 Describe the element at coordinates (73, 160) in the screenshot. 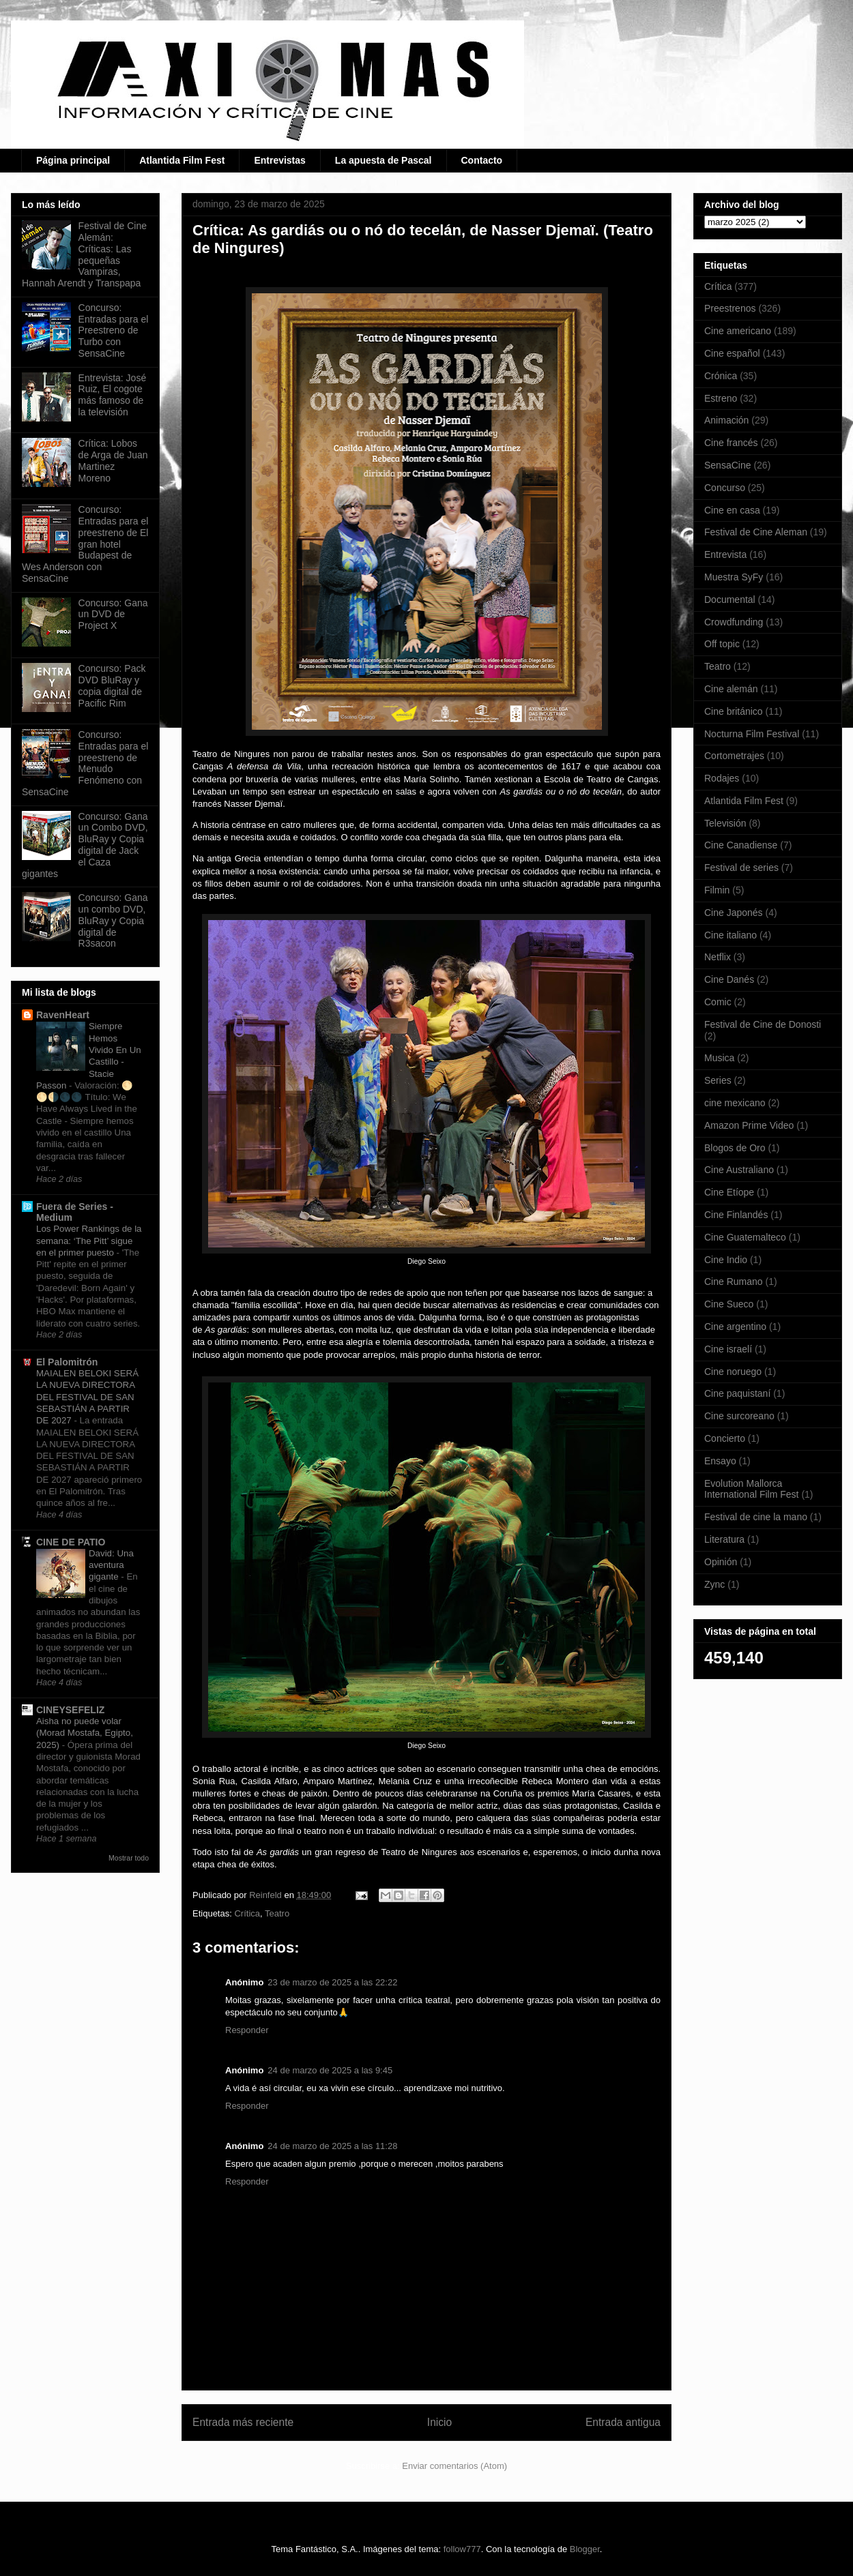

I see `Página principal` at that location.